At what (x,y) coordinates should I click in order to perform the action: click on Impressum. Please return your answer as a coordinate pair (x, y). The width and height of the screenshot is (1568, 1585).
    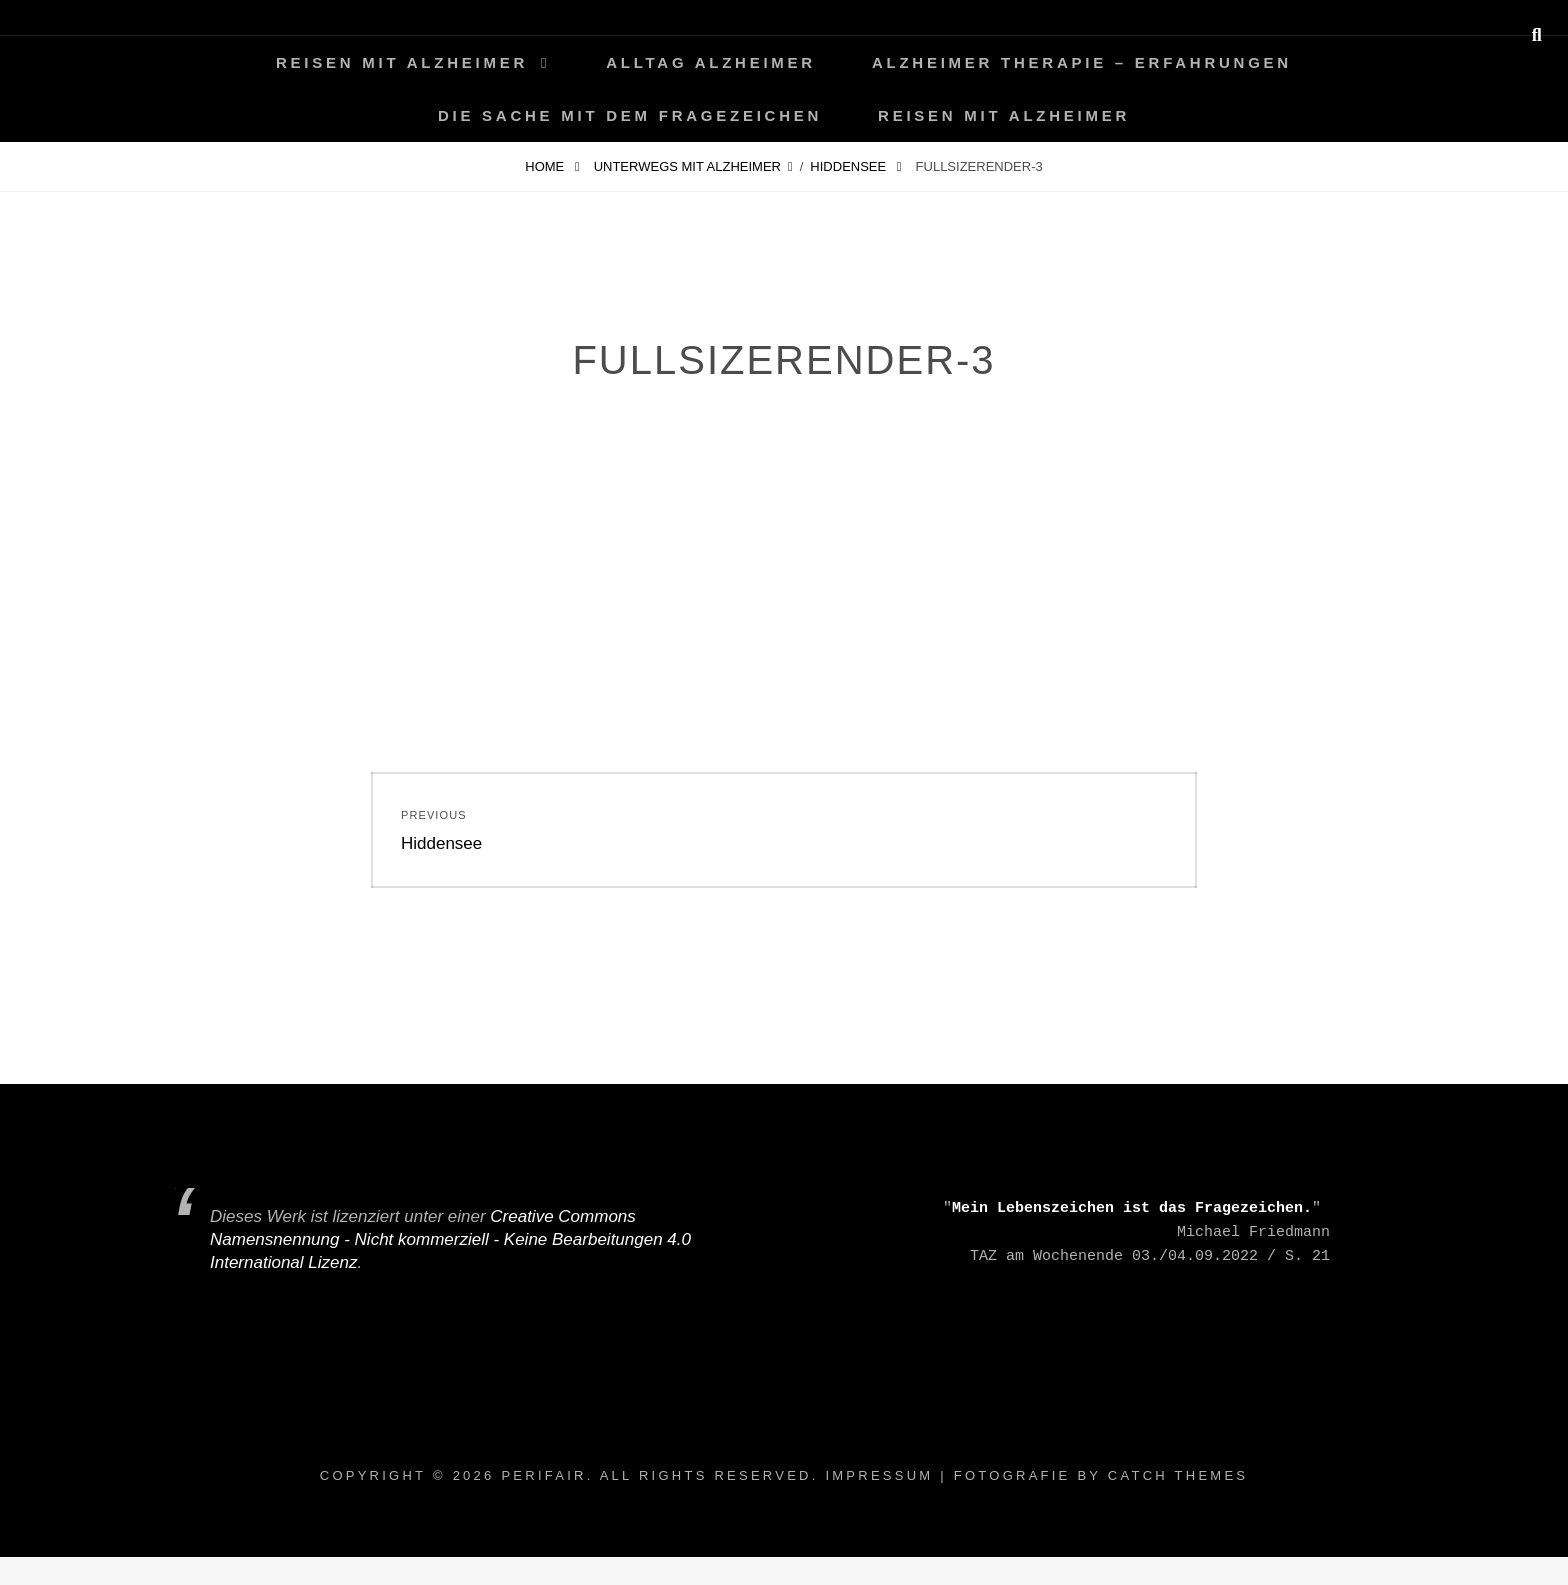
    Looking at the image, I should click on (879, 1475).